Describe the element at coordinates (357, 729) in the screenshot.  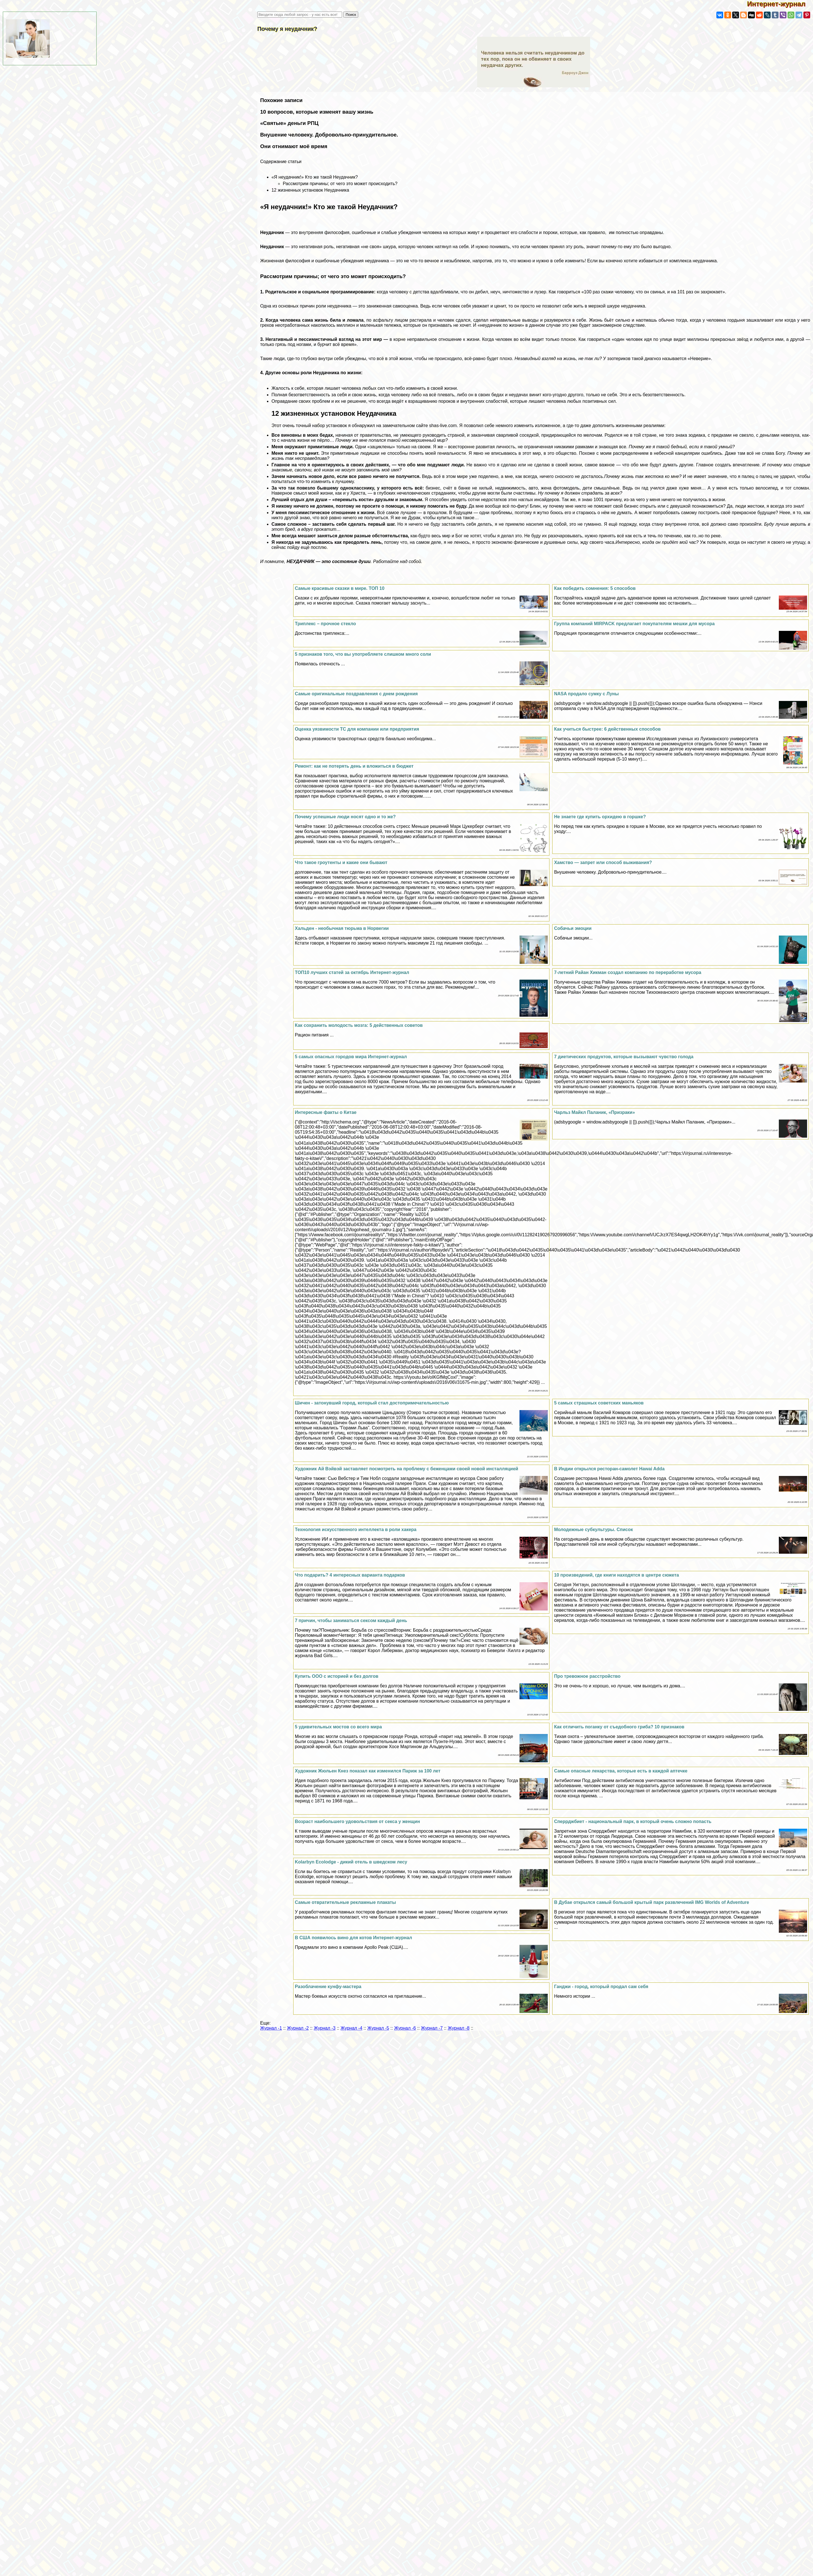
I see `Оценка уязвимости ТС для компании или предприятия` at that location.